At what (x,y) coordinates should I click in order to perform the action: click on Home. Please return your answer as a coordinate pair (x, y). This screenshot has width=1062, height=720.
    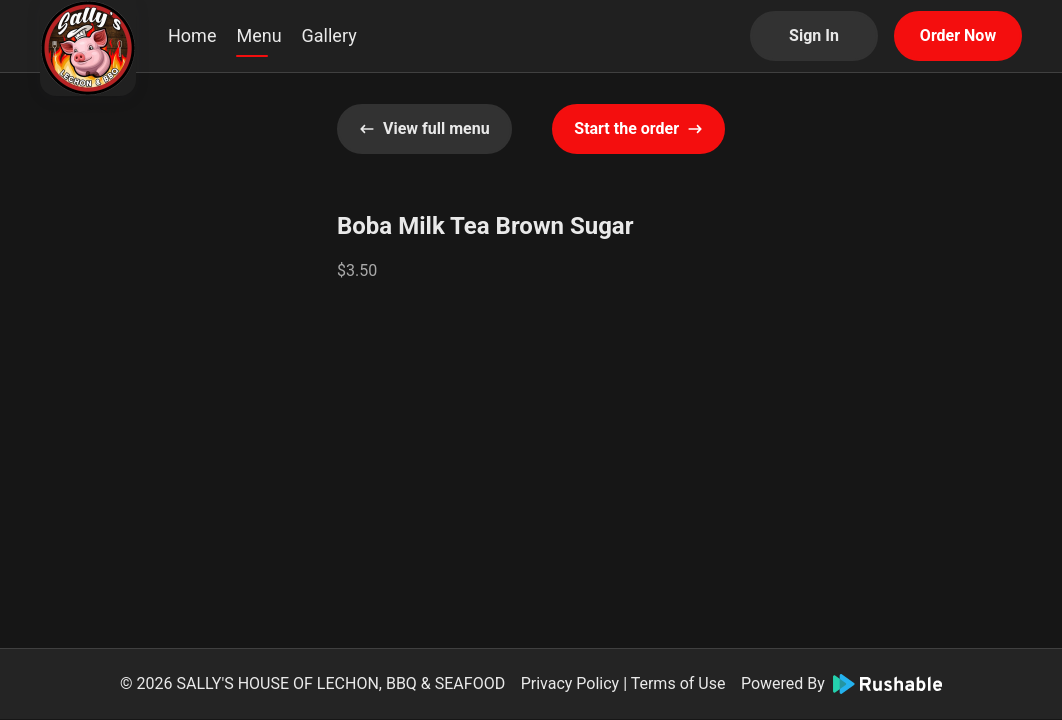
    Looking at the image, I should click on (192, 35).